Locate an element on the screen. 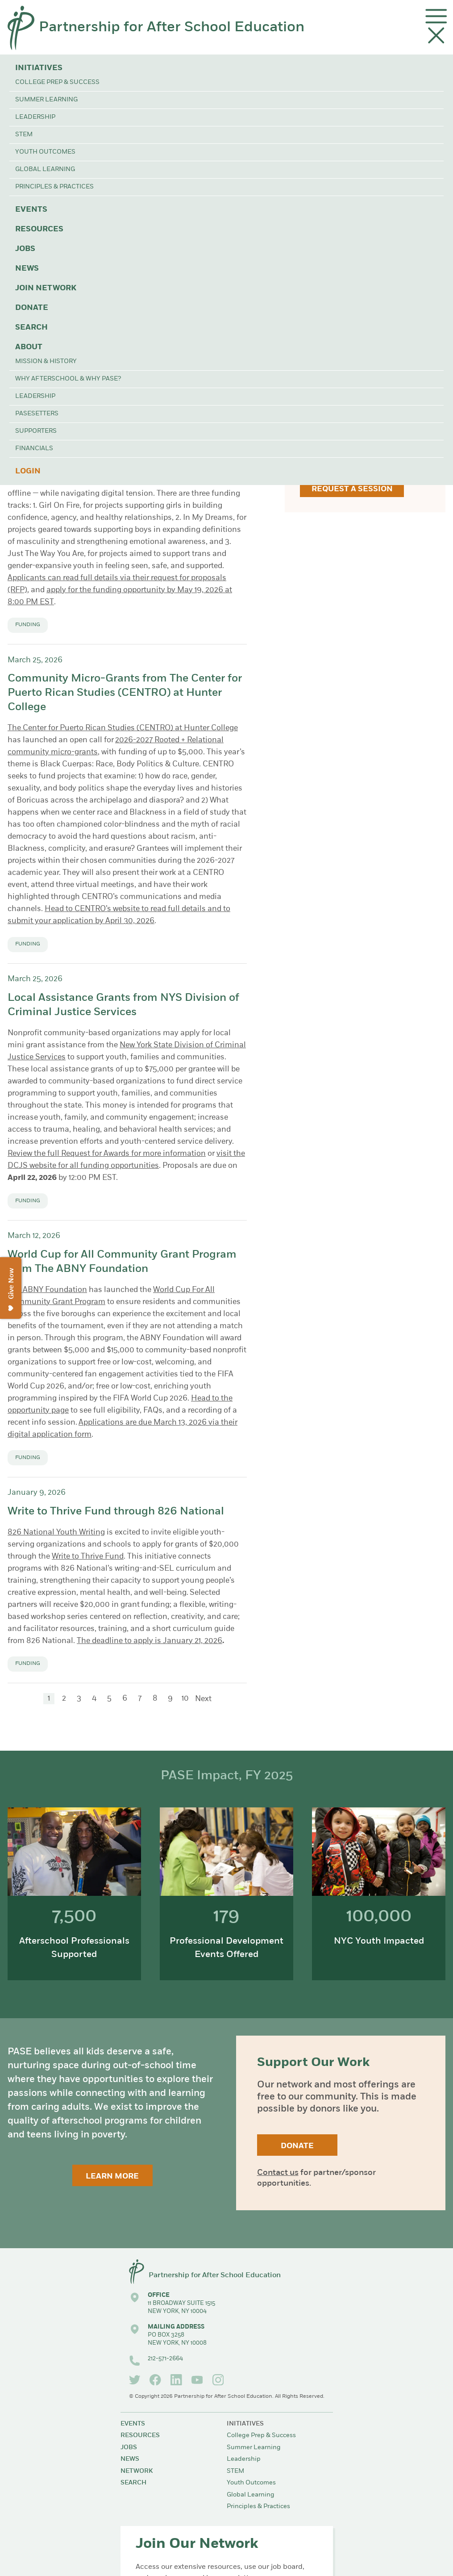 Image resolution: width=453 pixels, height=2576 pixels. College Prep & Success is located at coordinates (57, 82).